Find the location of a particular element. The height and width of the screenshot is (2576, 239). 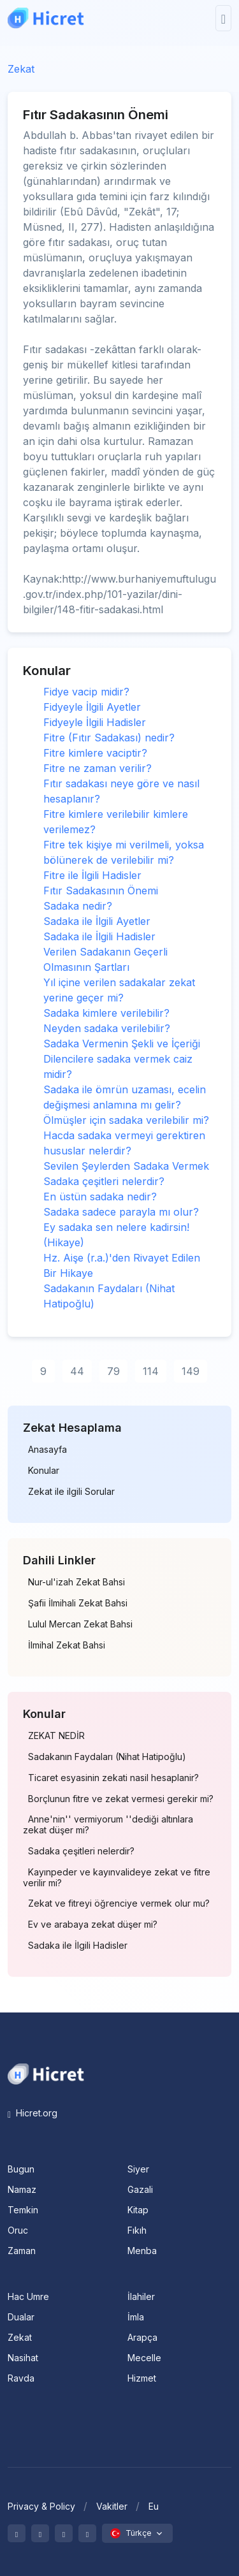

Borçlunun fitre ve zekat vermesi gerekir mi? is located at coordinates (121, 1799).